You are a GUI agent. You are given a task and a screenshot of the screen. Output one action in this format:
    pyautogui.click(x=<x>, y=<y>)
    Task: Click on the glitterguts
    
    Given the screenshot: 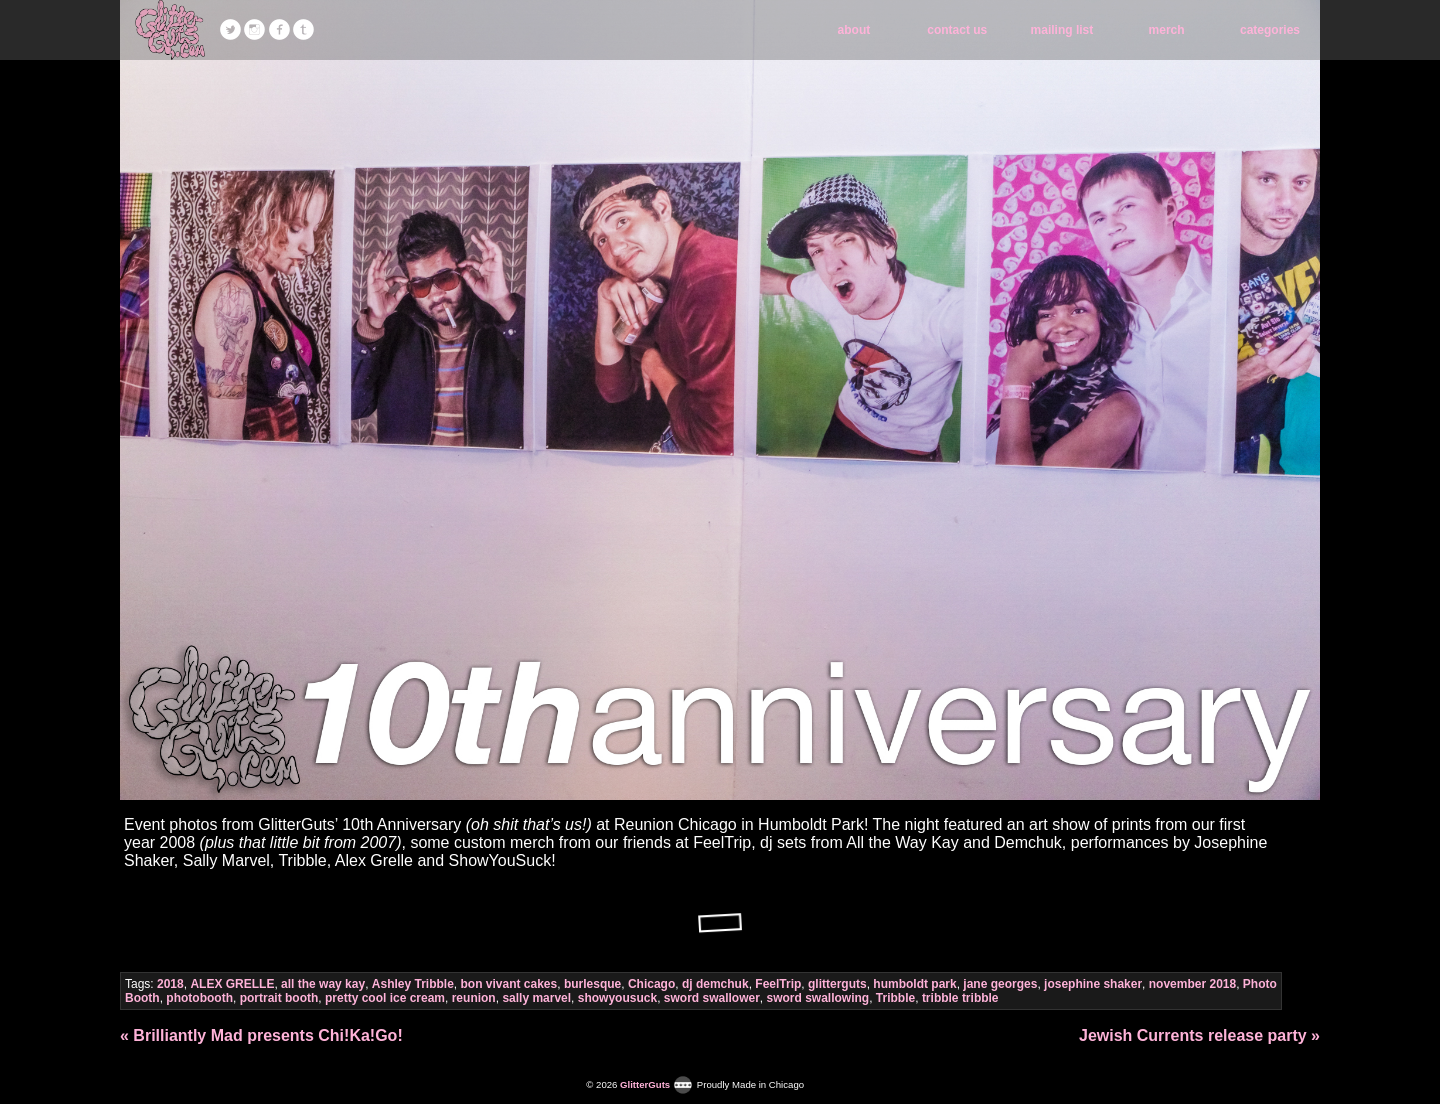 What is the action you would take?
    pyautogui.click(x=837, y=984)
    